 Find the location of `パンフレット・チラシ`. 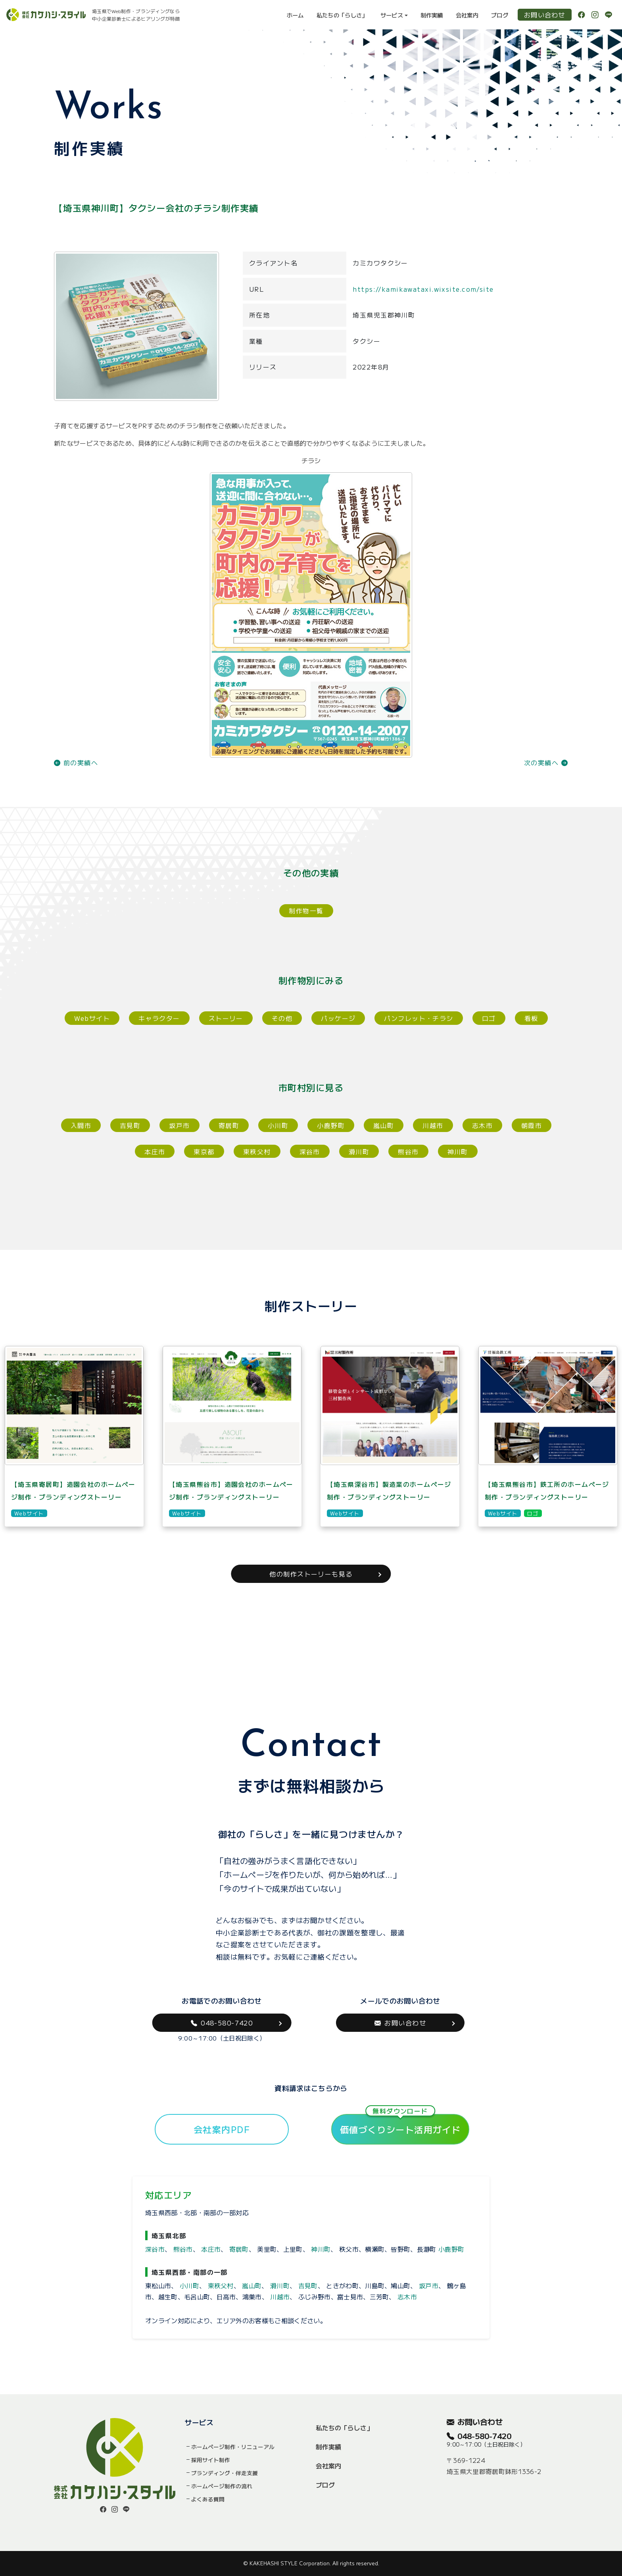

パンフレット・チラシ is located at coordinates (418, 1018).